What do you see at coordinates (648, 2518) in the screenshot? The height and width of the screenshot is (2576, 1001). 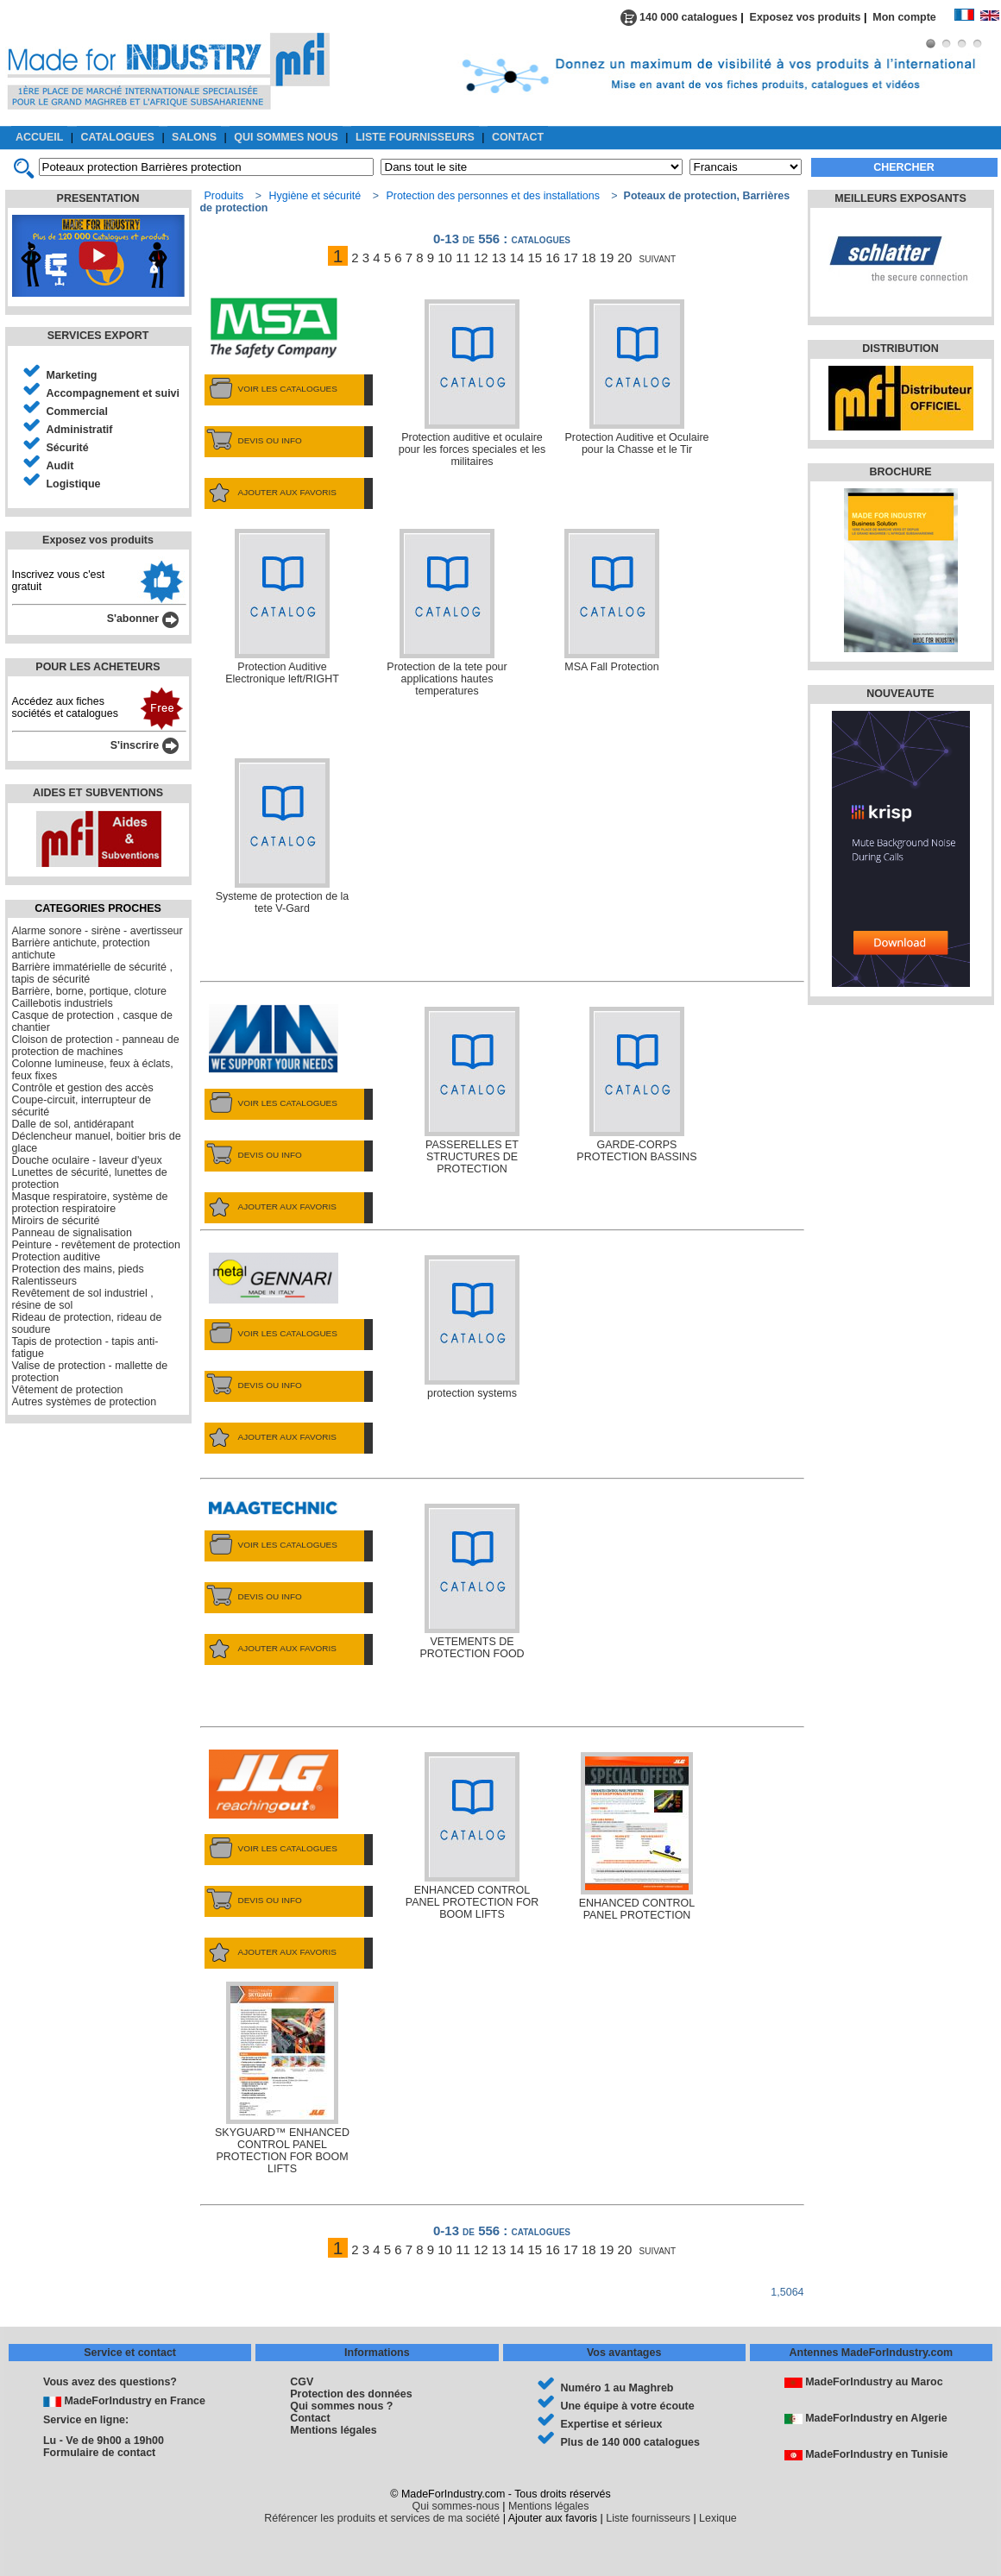 I see `Liste fournisseurs` at bounding box center [648, 2518].